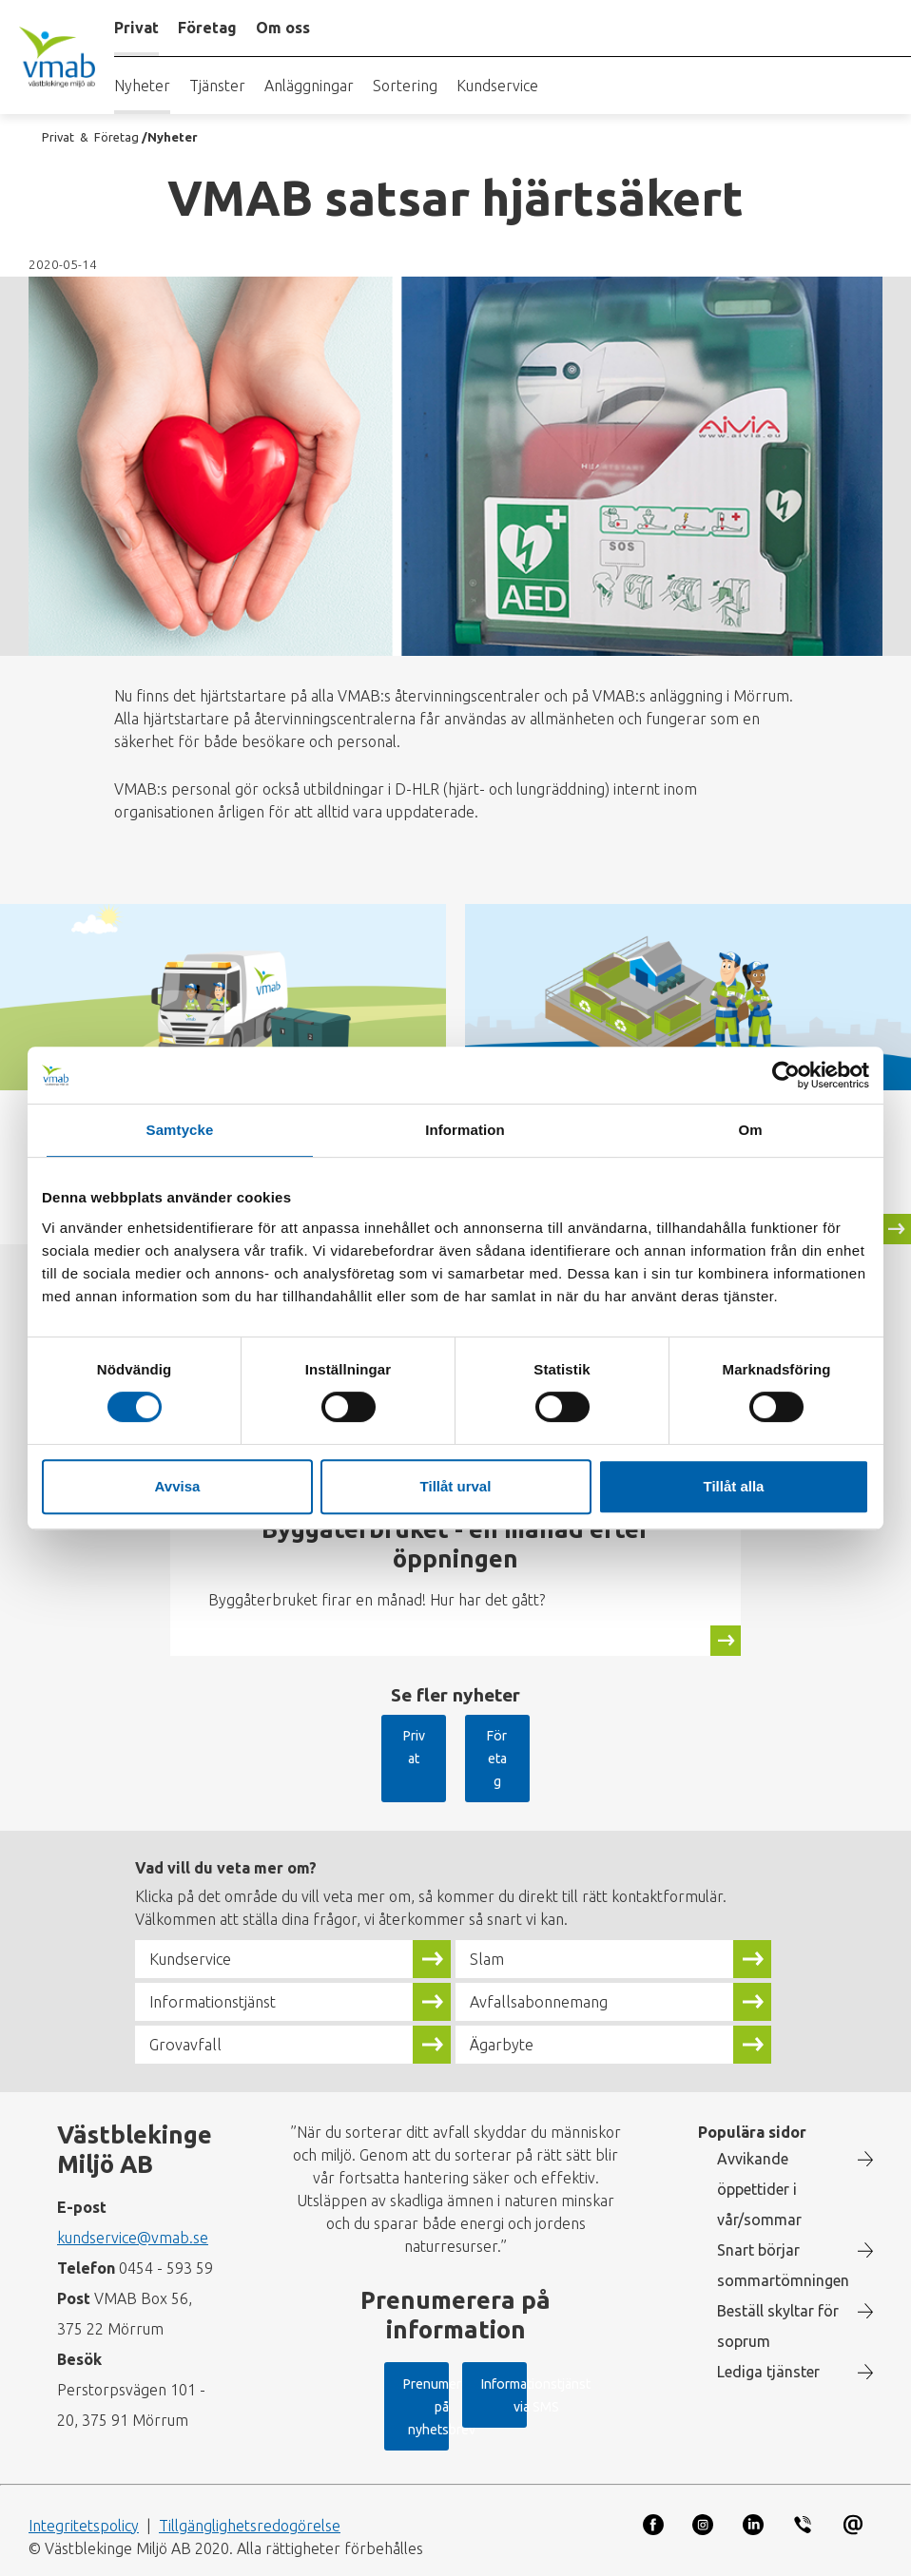 The height and width of the screenshot is (2576, 911). What do you see at coordinates (249, 2512) in the screenshot?
I see `Tillgänglighetsredogörelse` at bounding box center [249, 2512].